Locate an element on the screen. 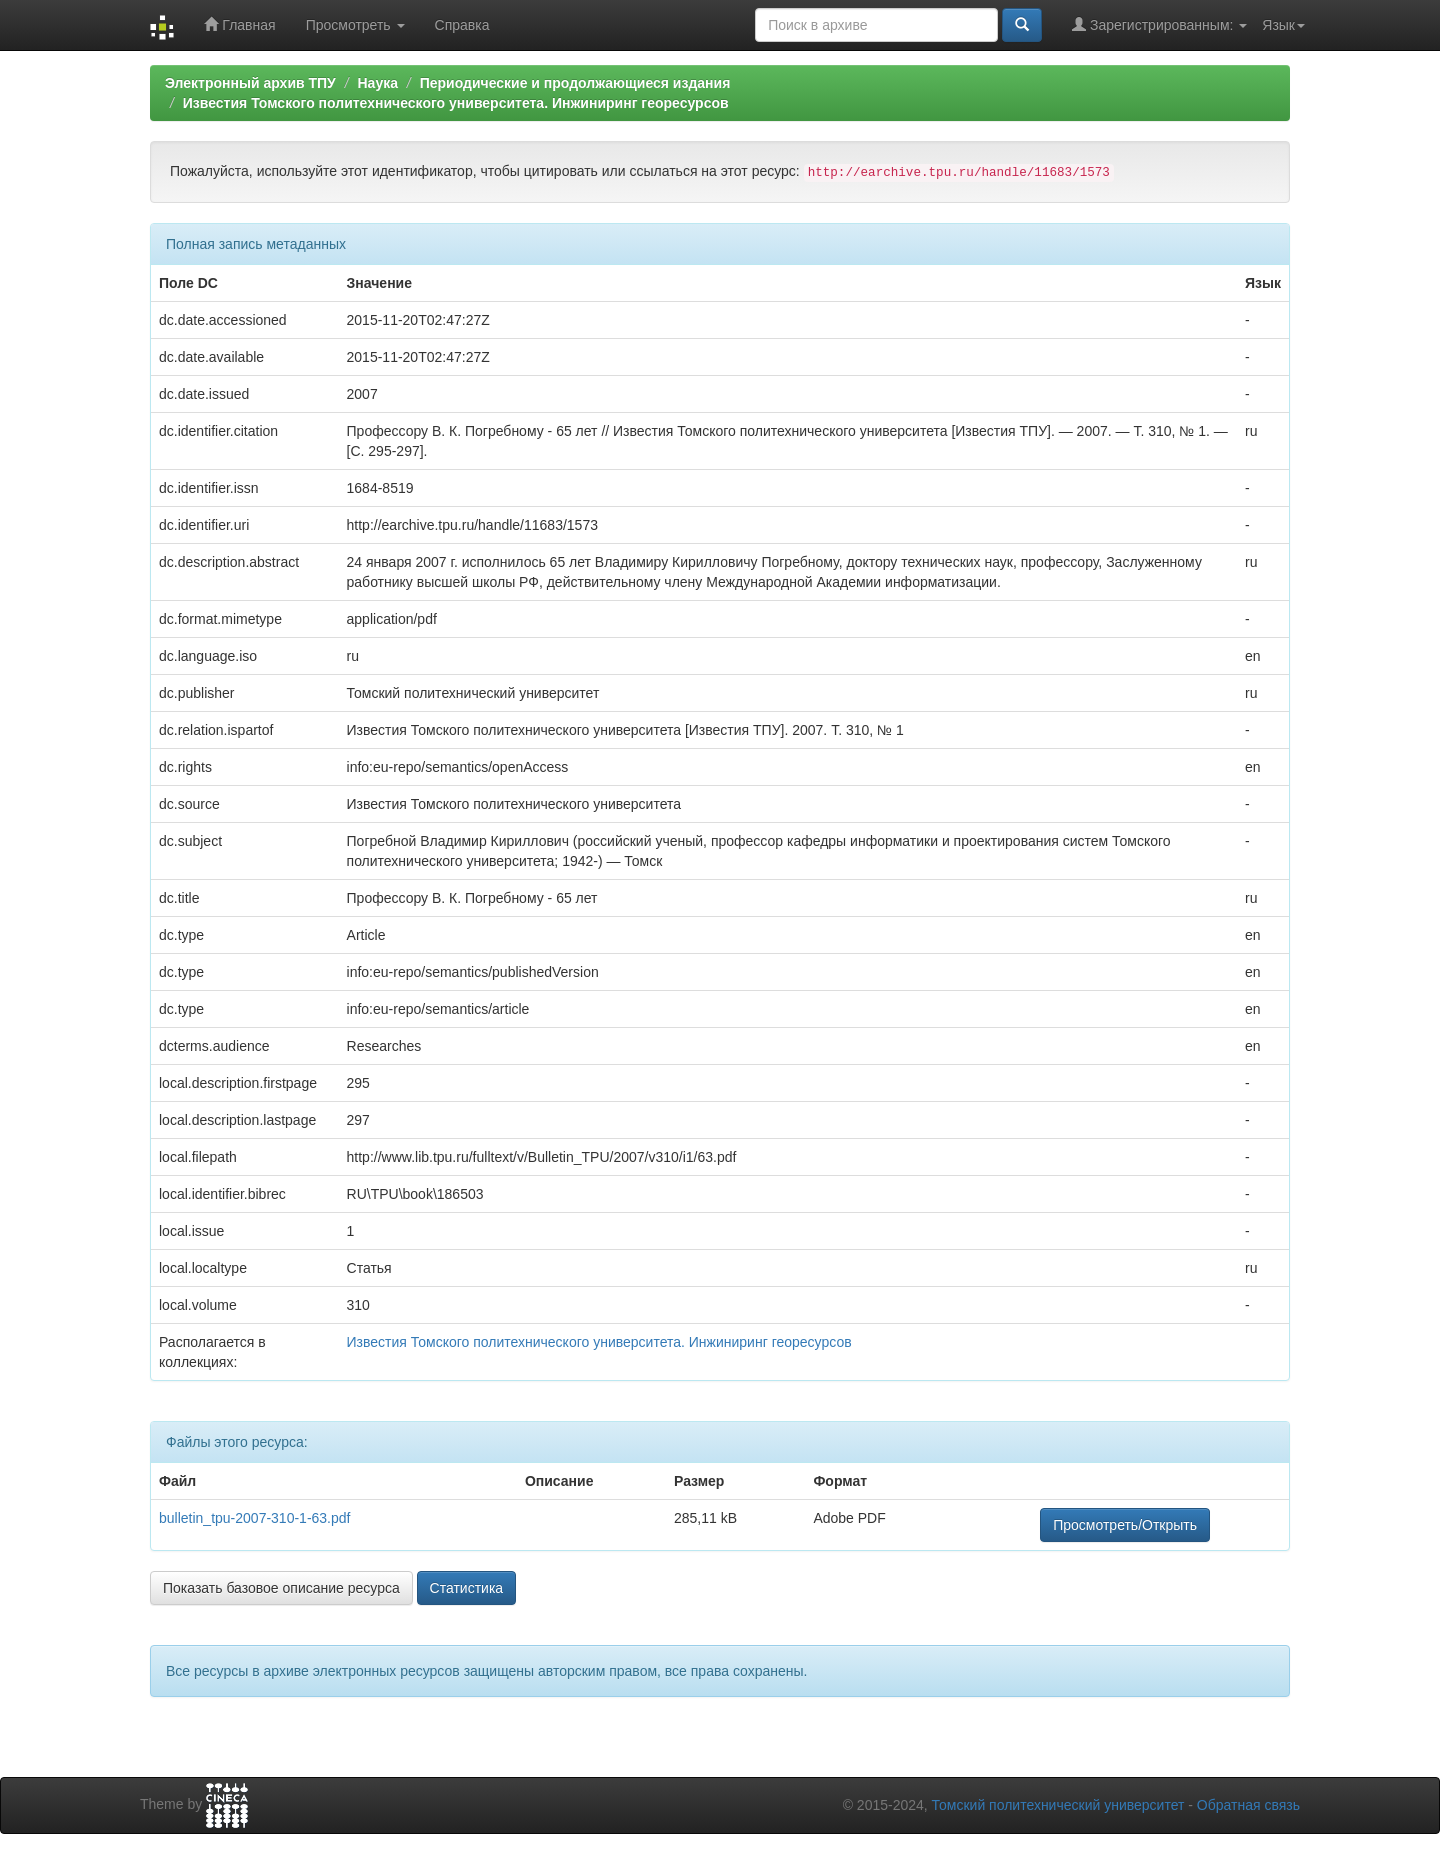  Томский политехнический университет is located at coordinates (1058, 1805).